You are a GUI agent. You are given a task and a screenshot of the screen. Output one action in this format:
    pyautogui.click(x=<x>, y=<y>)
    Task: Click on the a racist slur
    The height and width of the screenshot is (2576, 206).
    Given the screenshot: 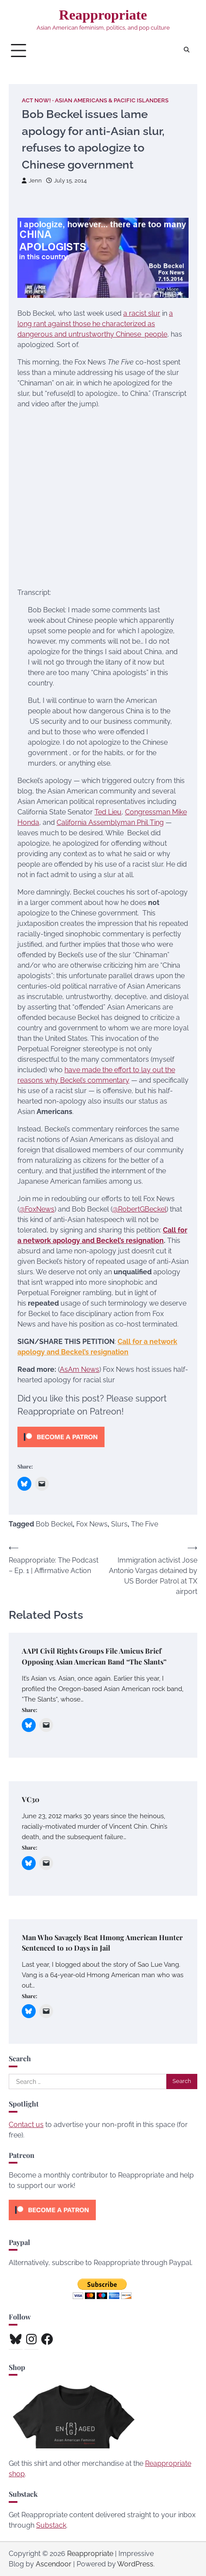 What is the action you would take?
    pyautogui.click(x=141, y=313)
    